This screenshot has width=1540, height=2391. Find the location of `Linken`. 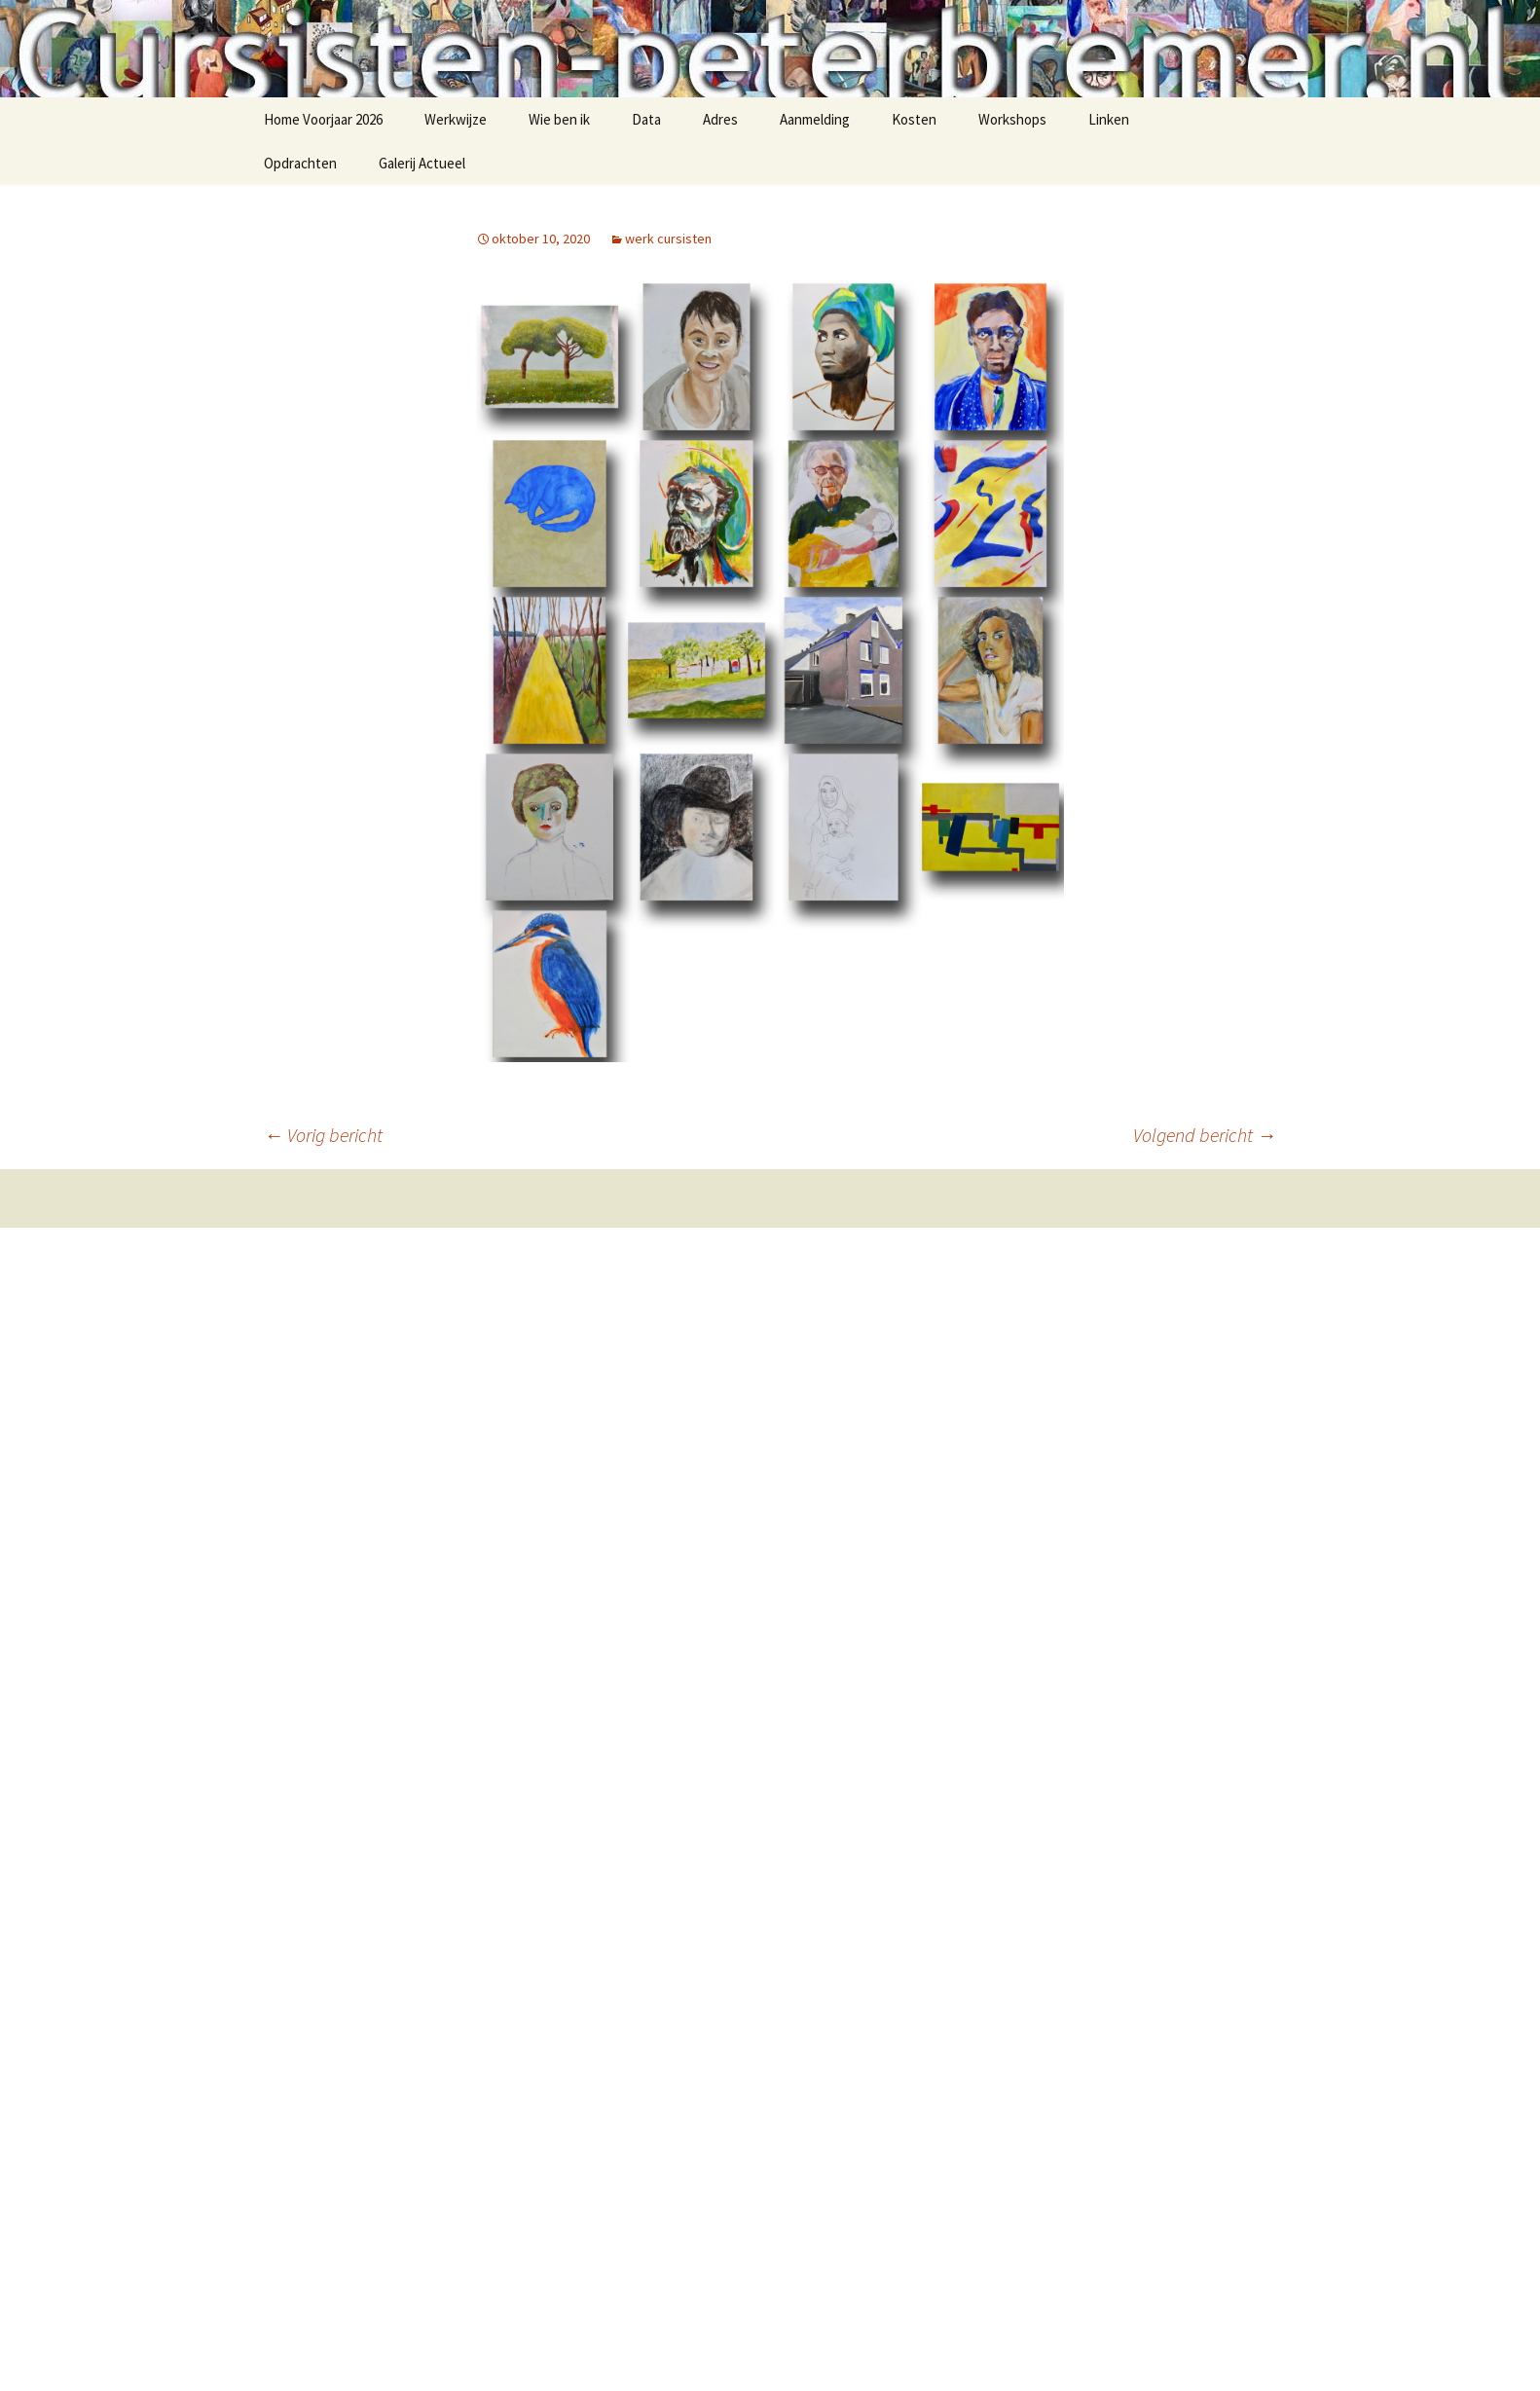

Linken is located at coordinates (1108, 119).